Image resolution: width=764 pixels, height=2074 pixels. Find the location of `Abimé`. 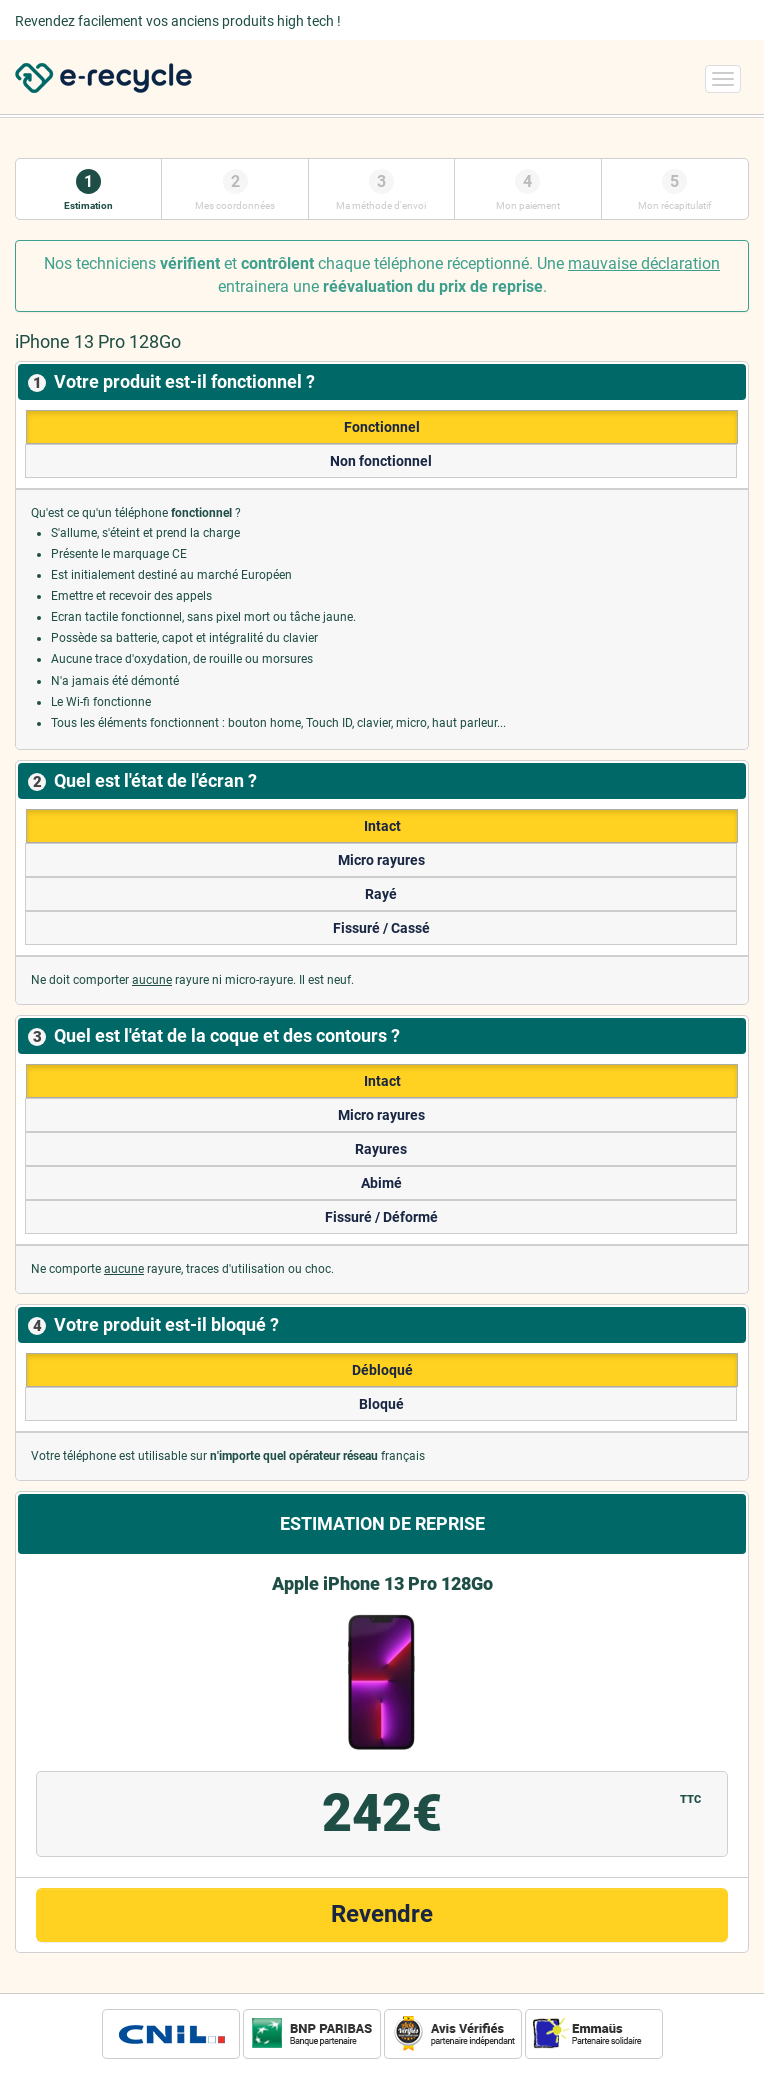

Abimé is located at coordinates (381, 1183).